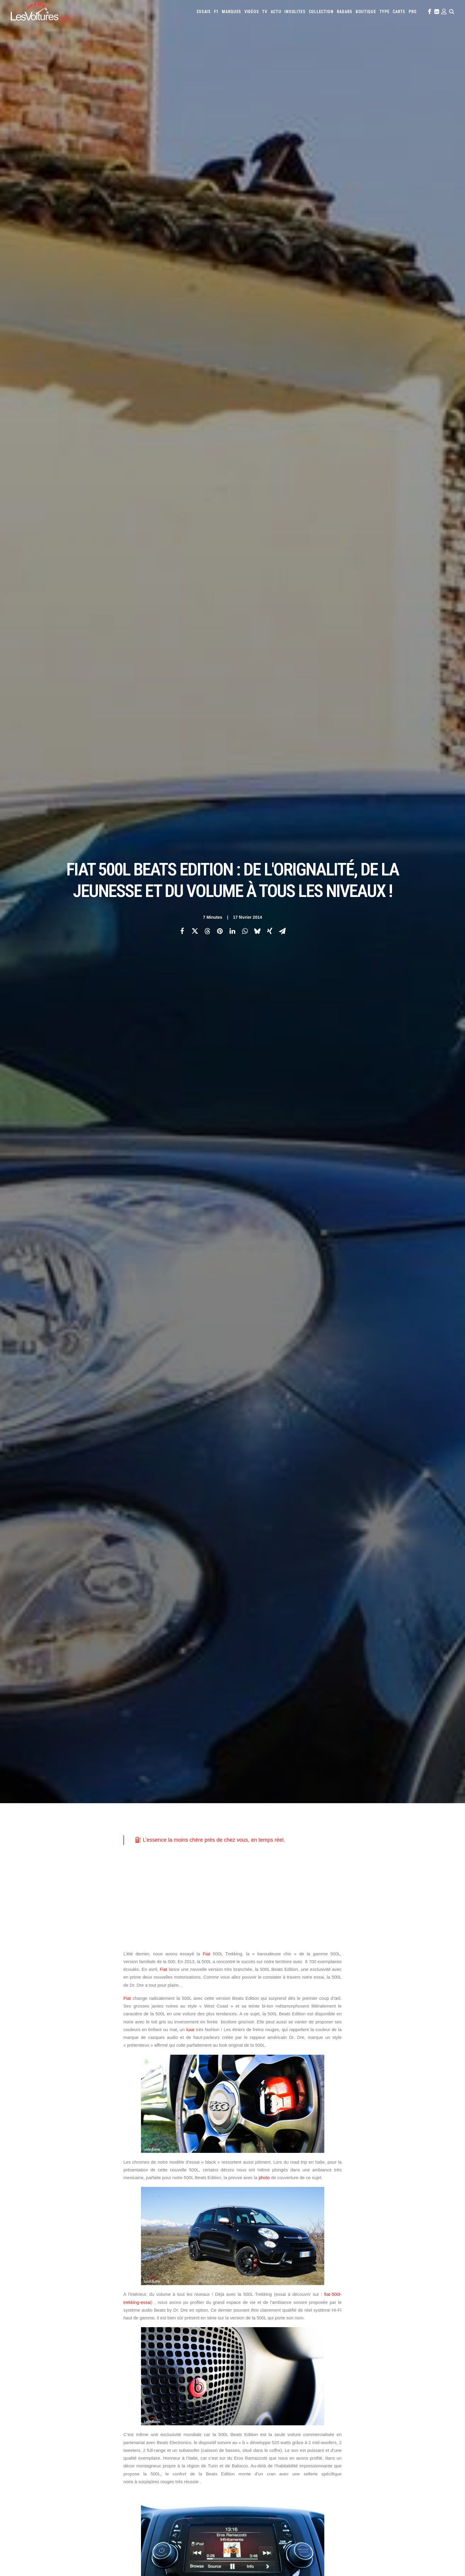 Image resolution: width=465 pixels, height=2576 pixels. What do you see at coordinates (204, 11) in the screenshot?
I see `Essais` at bounding box center [204, 11].